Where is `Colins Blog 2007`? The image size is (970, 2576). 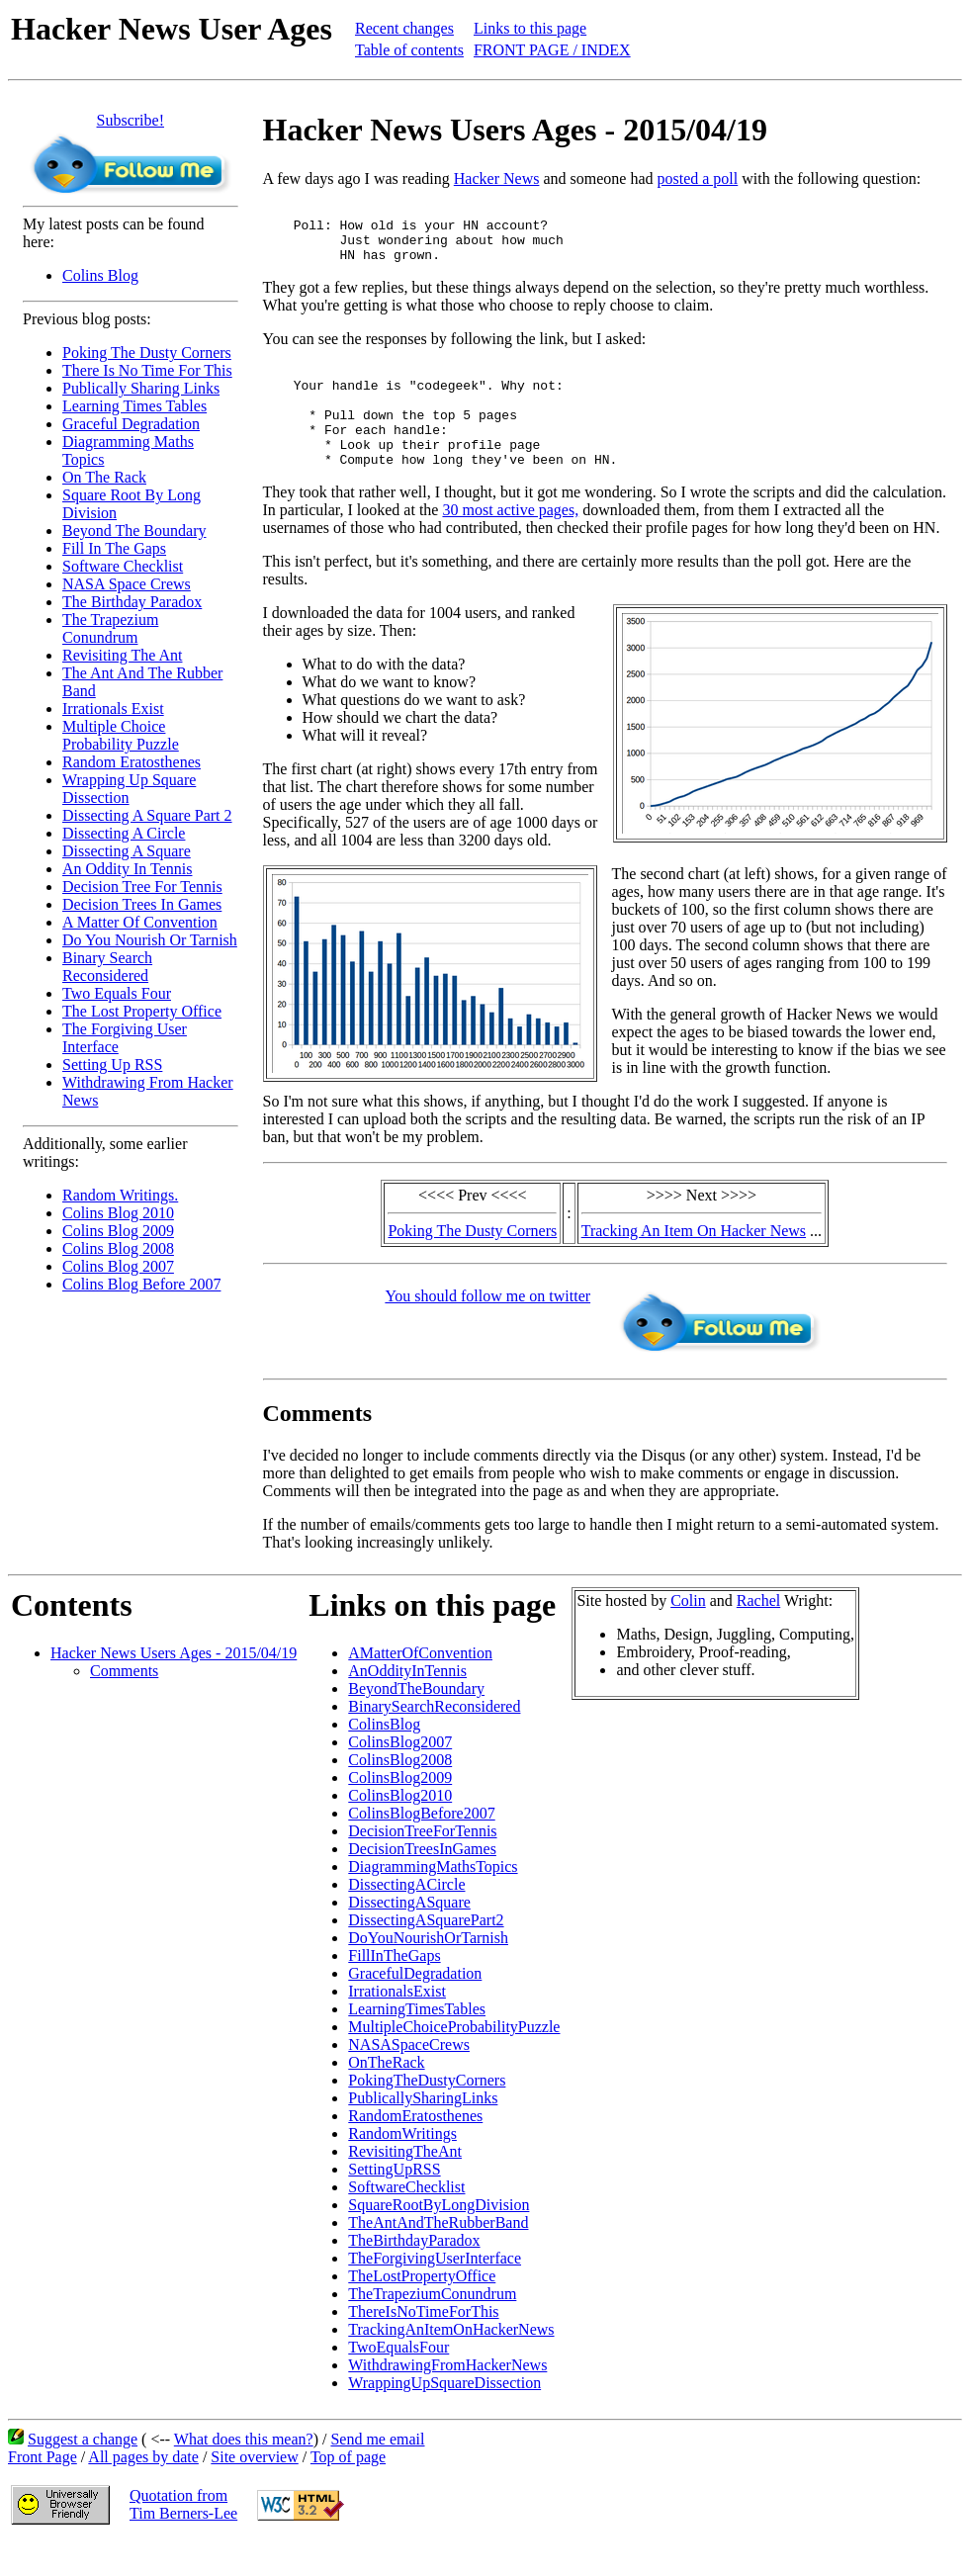
Colins Blog 2007 is located at coordinates (118, 1266).